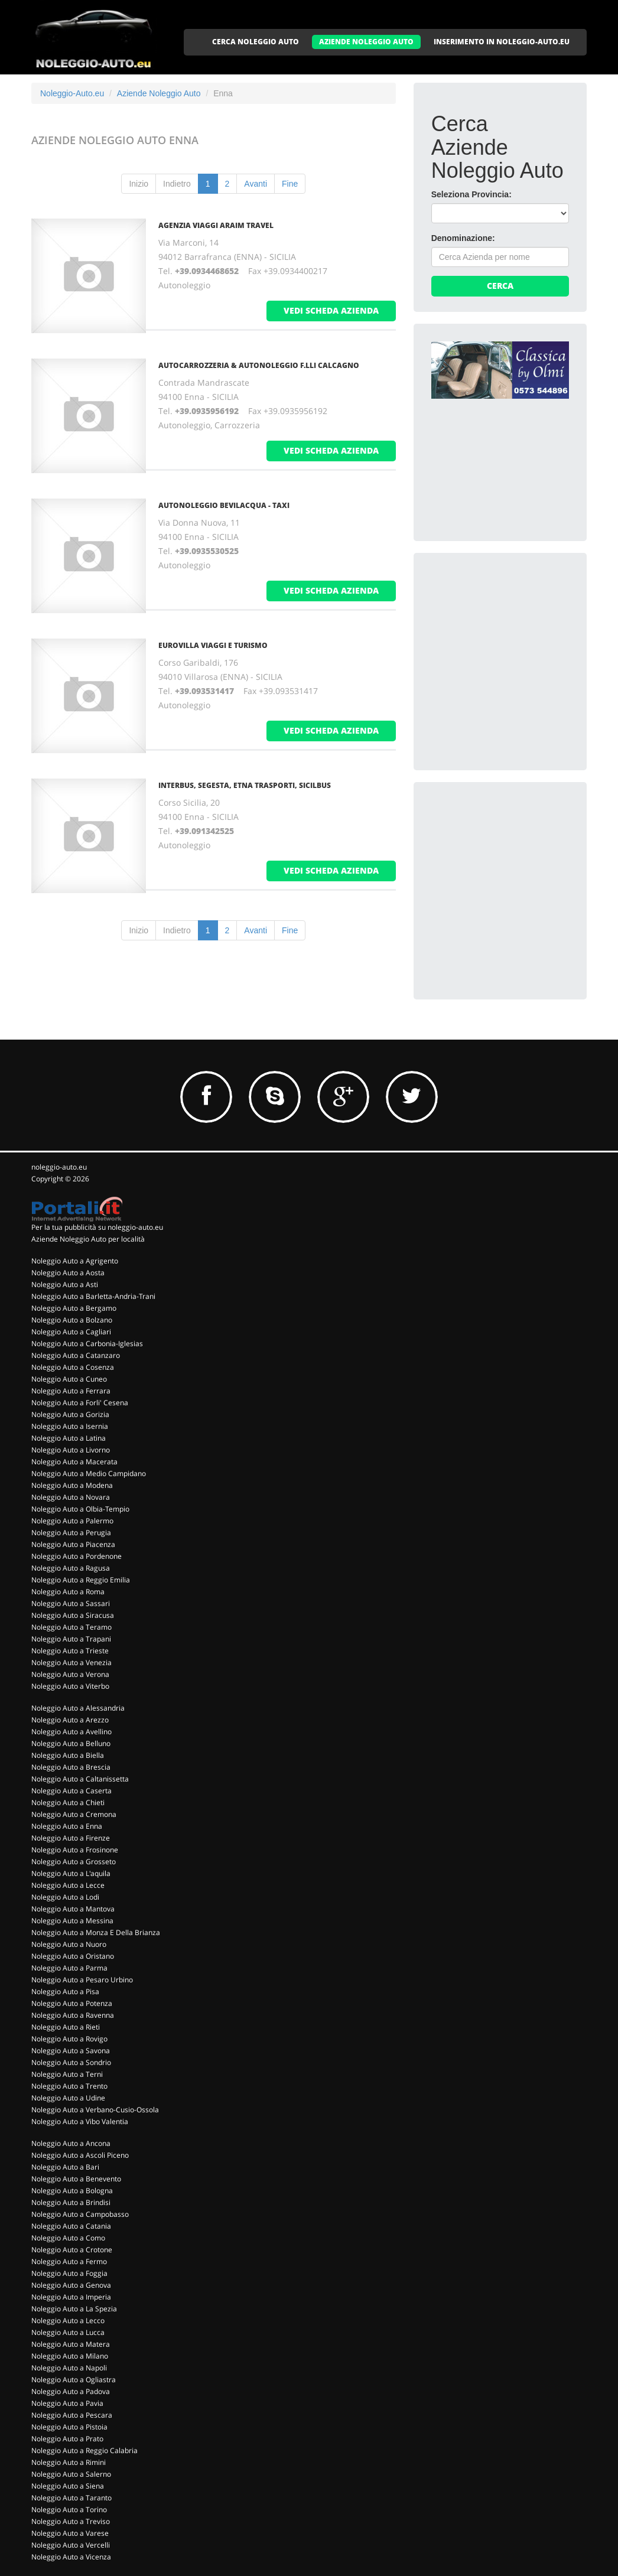 This screenshot has height=2576, width=618. Describe the element at coordinates (68, 1438) in the screenshot. I see `Noleggio Auto a Latina` at that location.